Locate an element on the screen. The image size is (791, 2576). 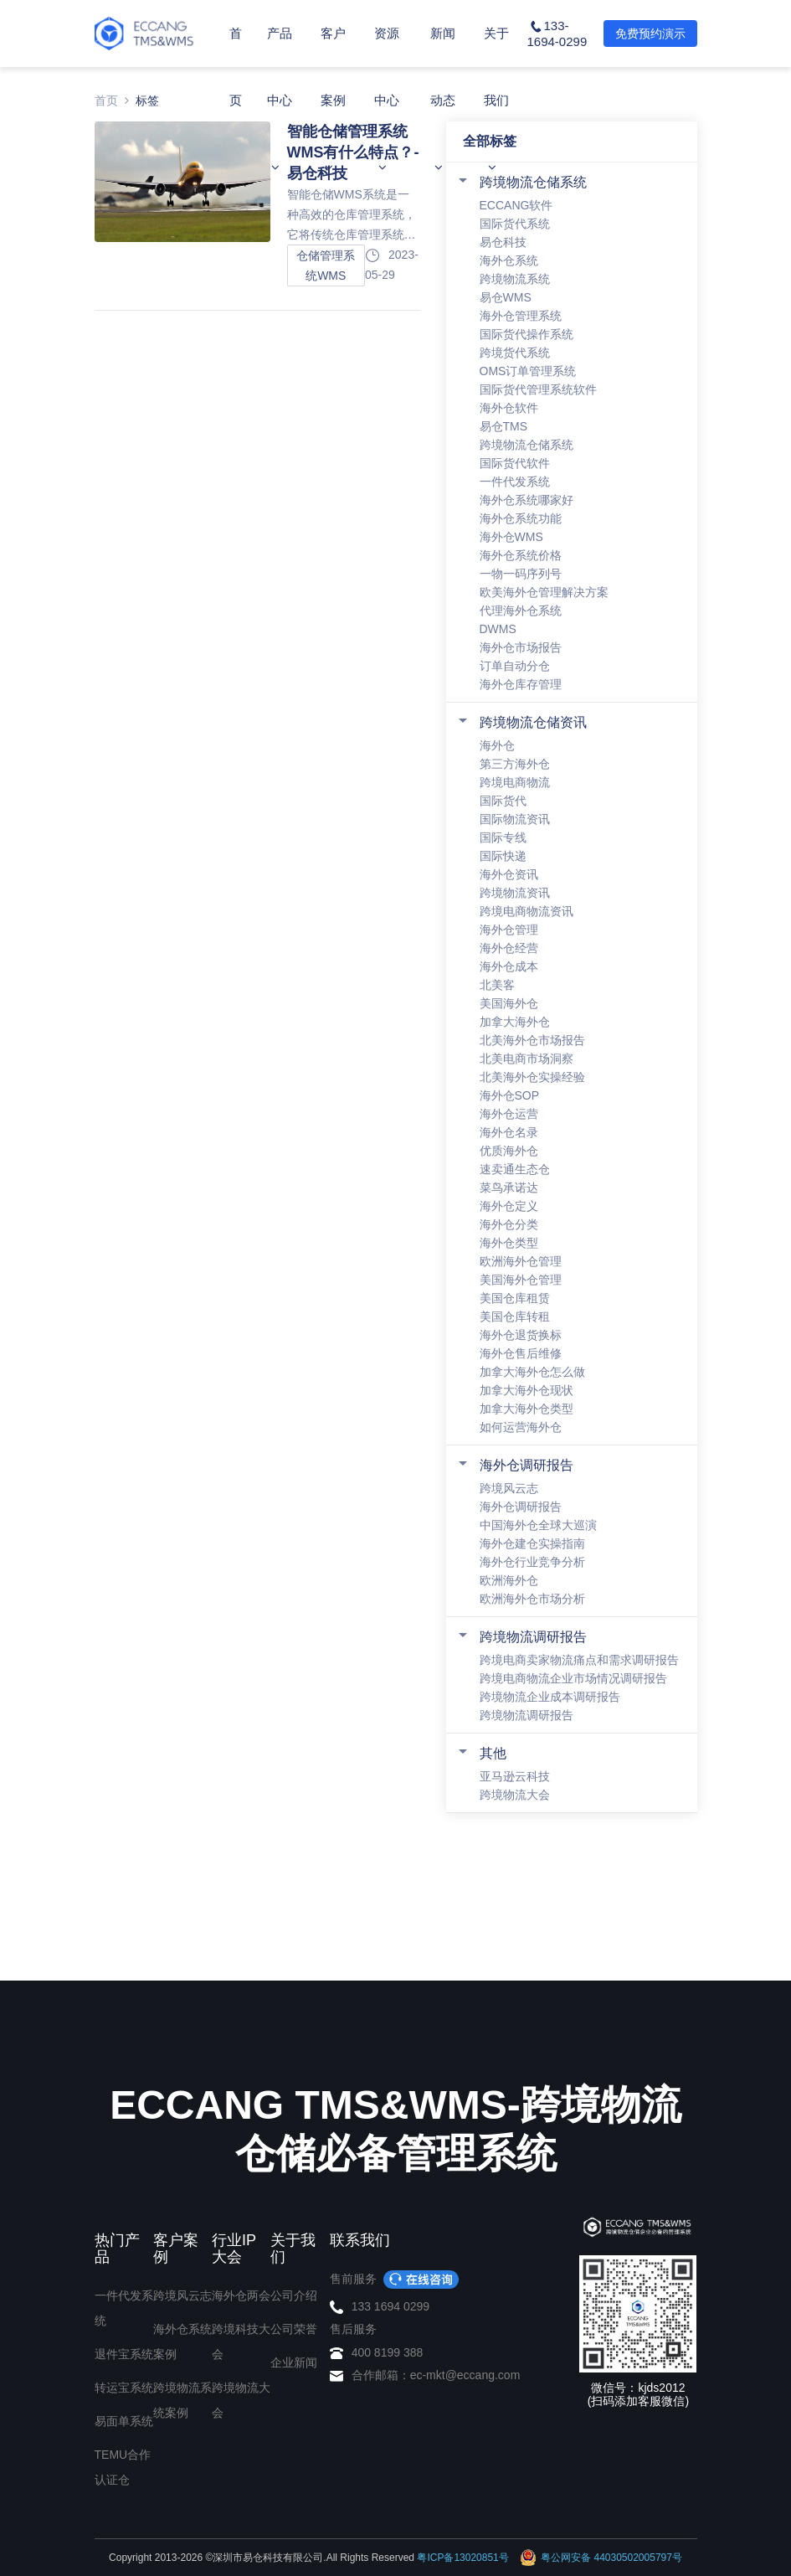
客户案例 is located at coordinates (333, 99).